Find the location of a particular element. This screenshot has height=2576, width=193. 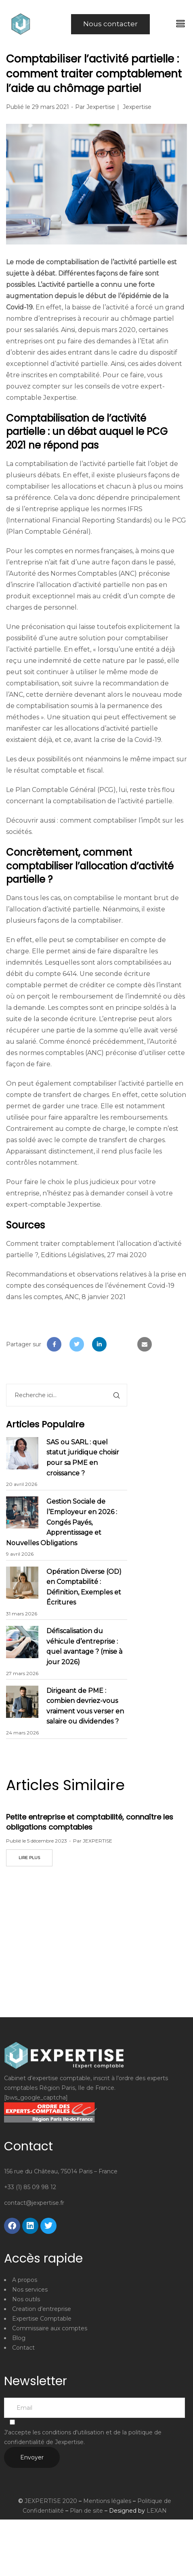

Opération Diverse (OD) en Comptabilité : Définition, Exemples et Écritures is located at coordinates (84, 1587).